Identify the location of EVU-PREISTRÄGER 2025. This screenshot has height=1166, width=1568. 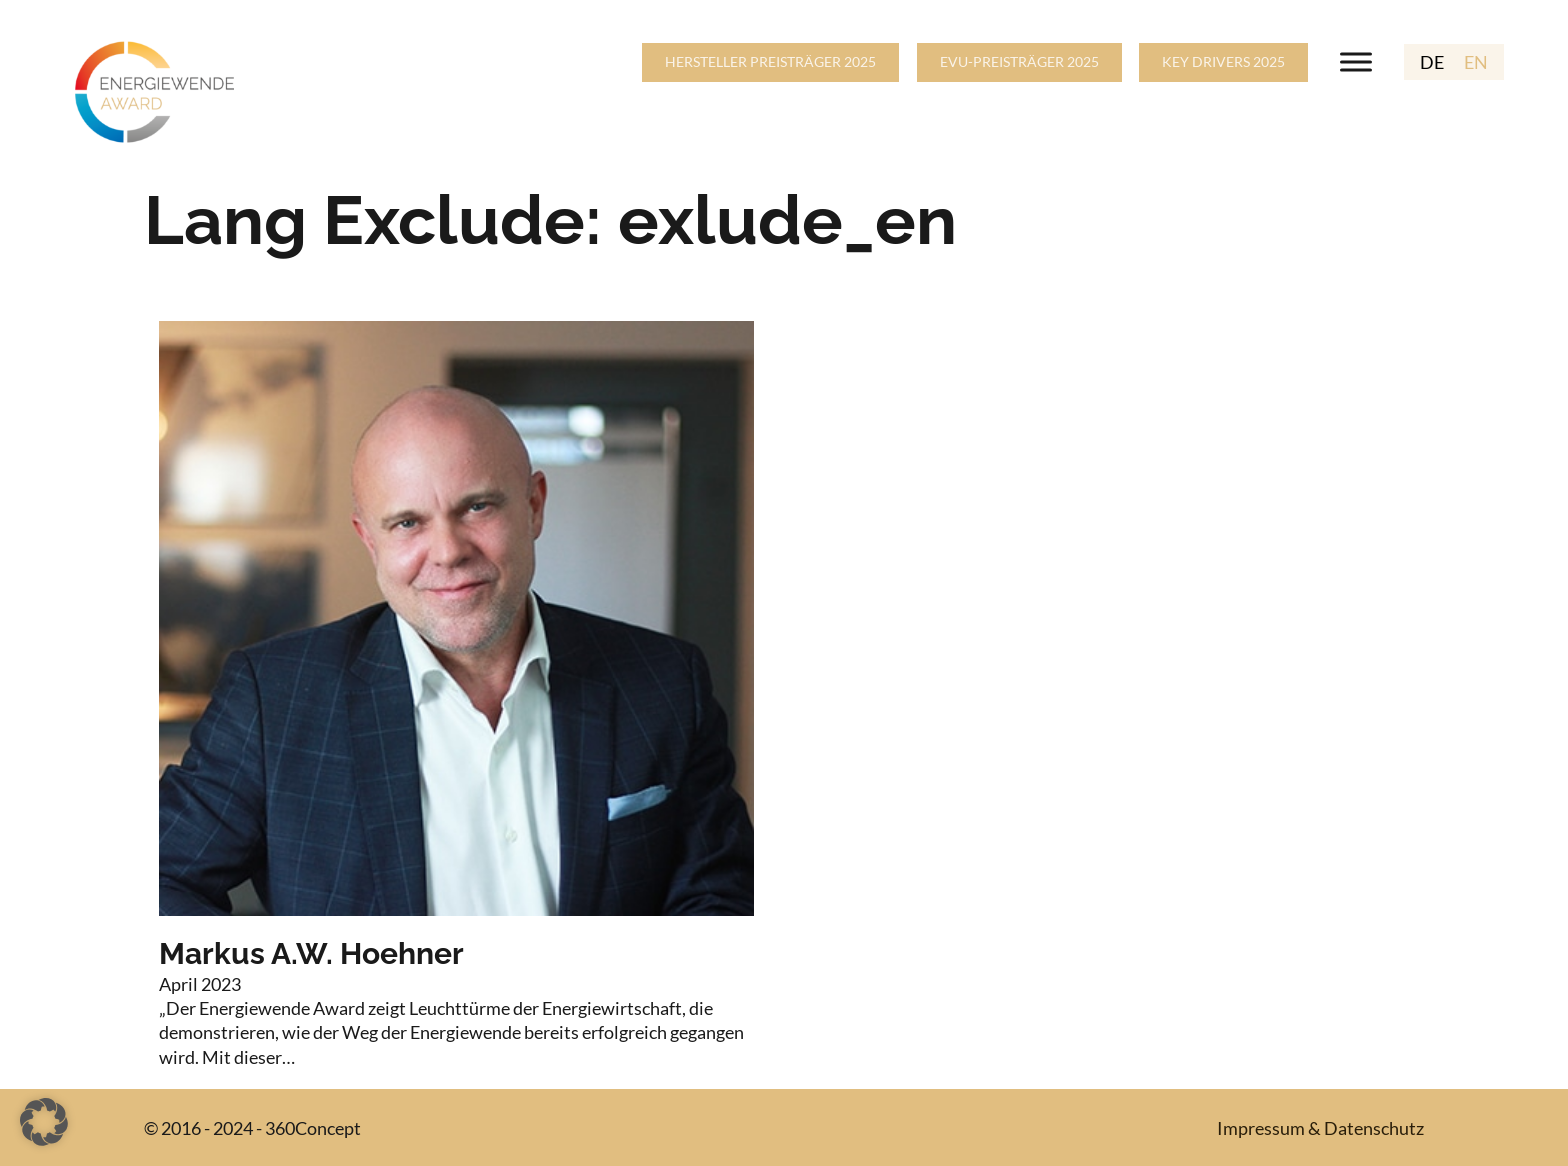
(1019, 61).